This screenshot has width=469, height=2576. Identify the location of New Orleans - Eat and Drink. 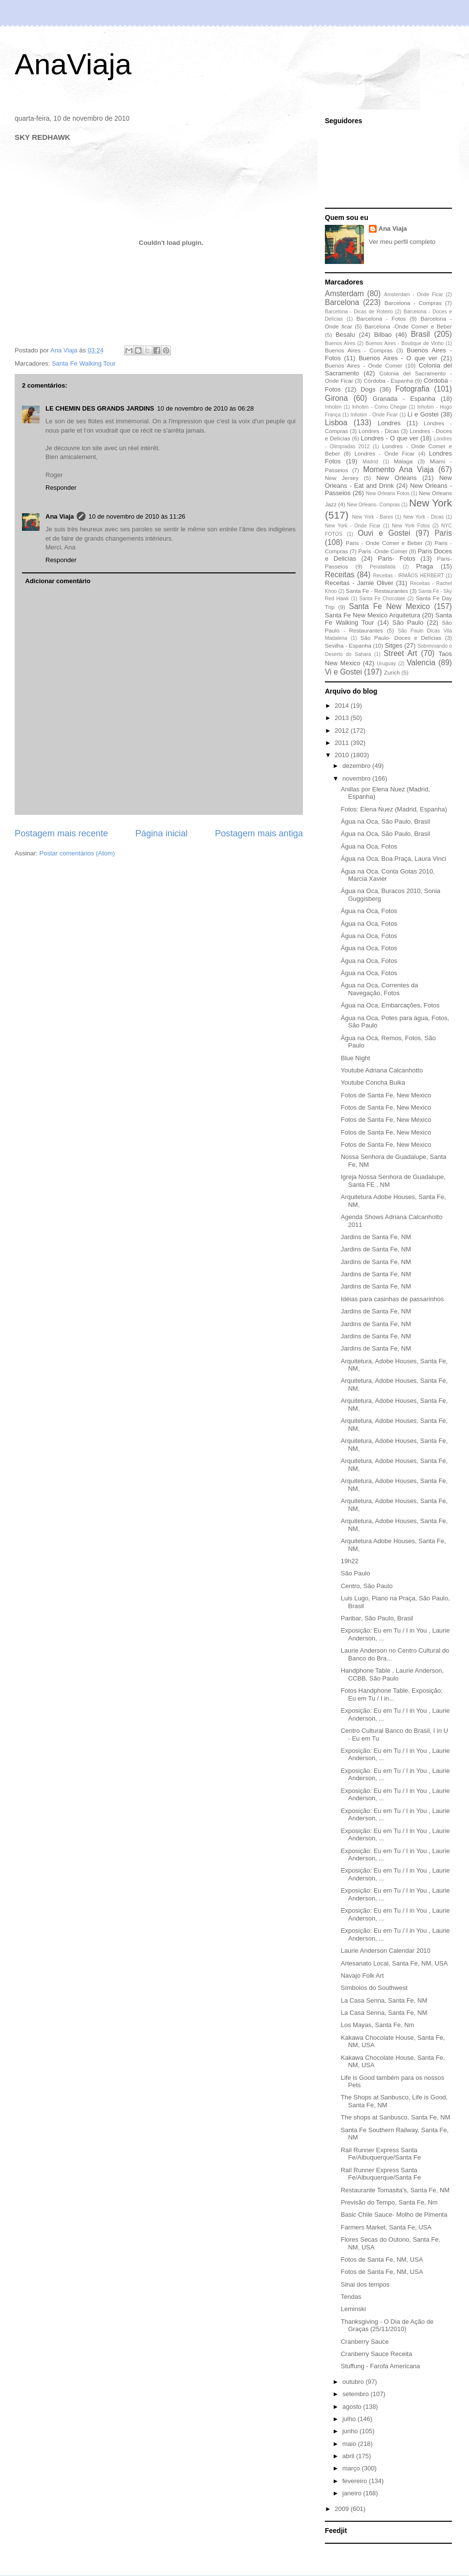
(388, 481).